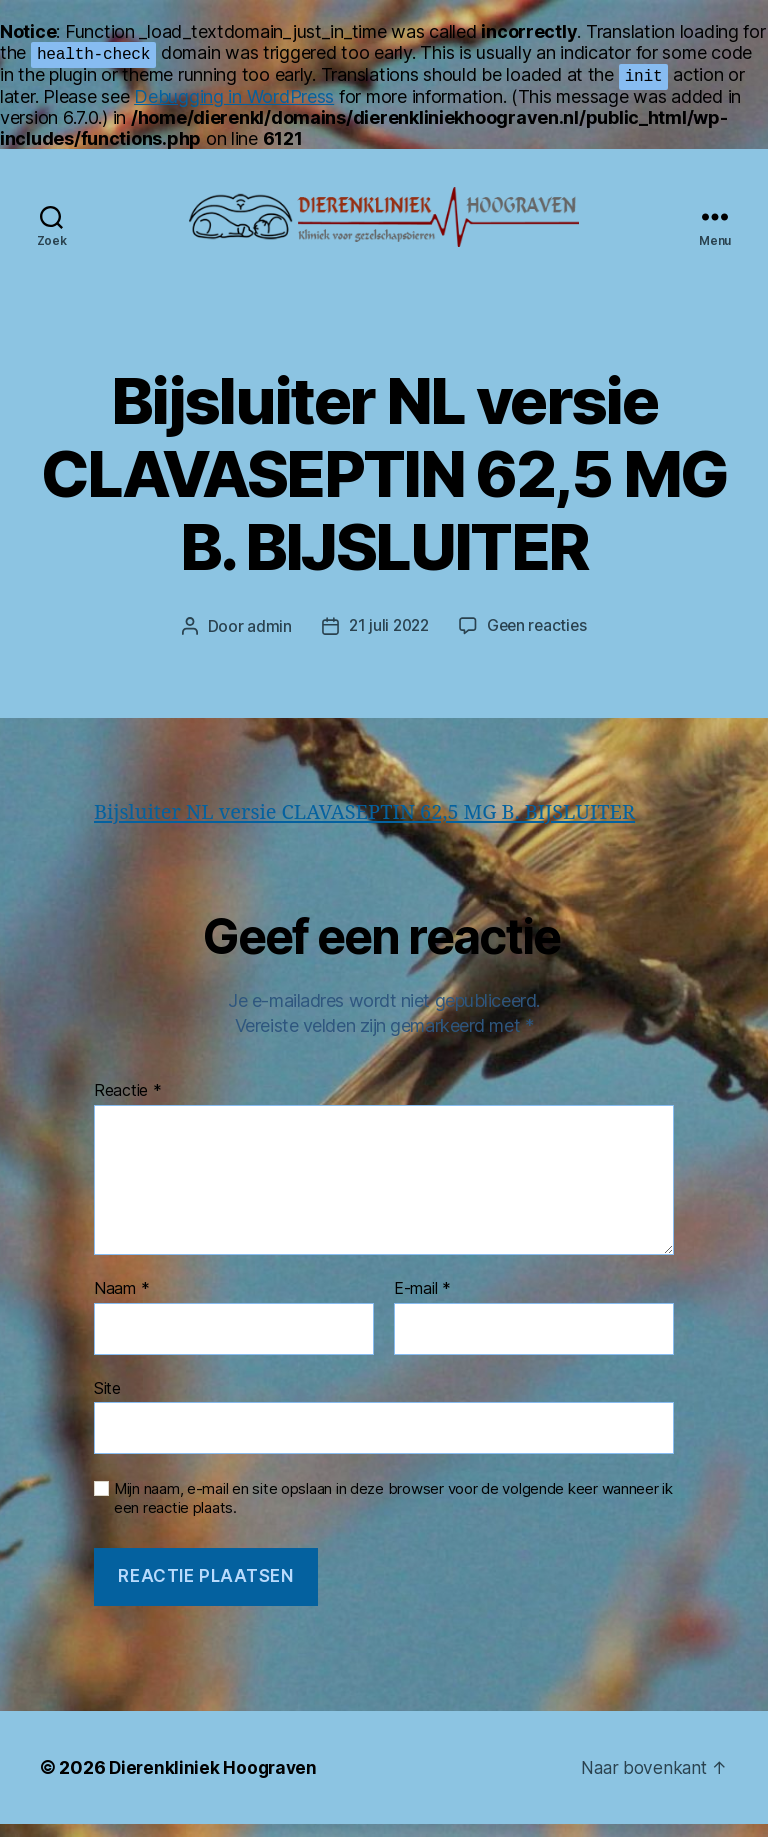  Describe the element at coordinates (121, 1302) in the screenshot. I see `Naam` at that location.